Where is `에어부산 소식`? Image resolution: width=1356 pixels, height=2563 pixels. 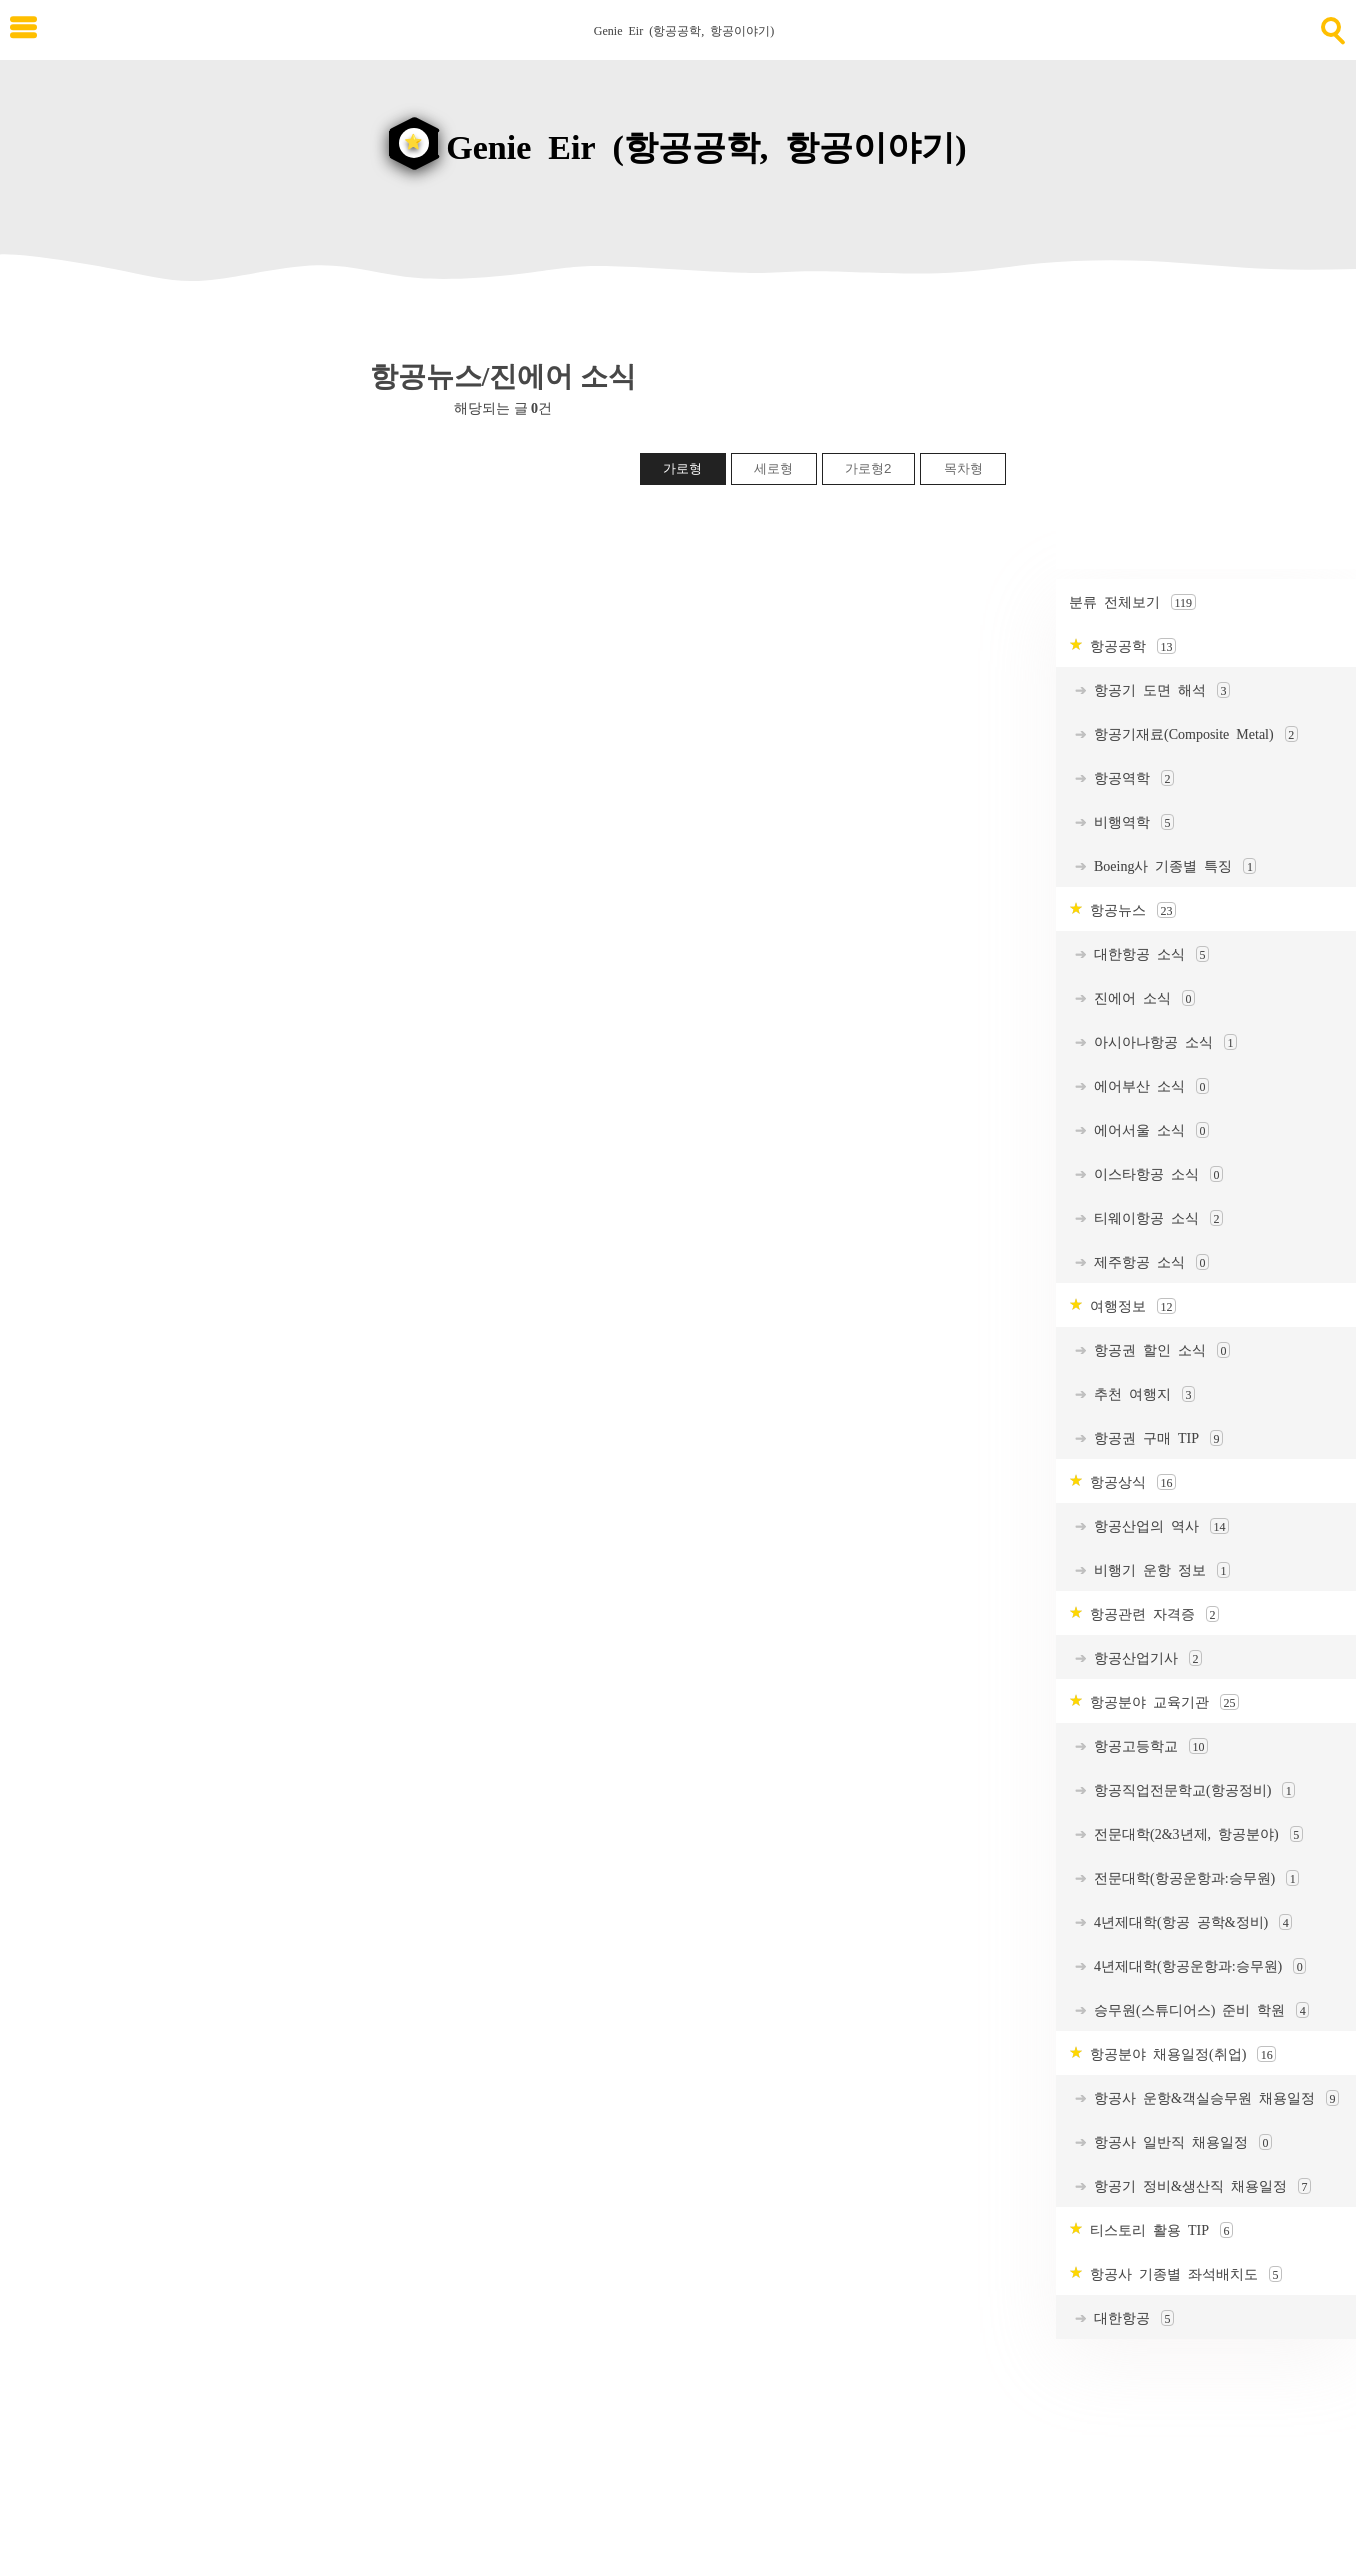 에어부산 소식 is located at coordinates (1148, 1086).